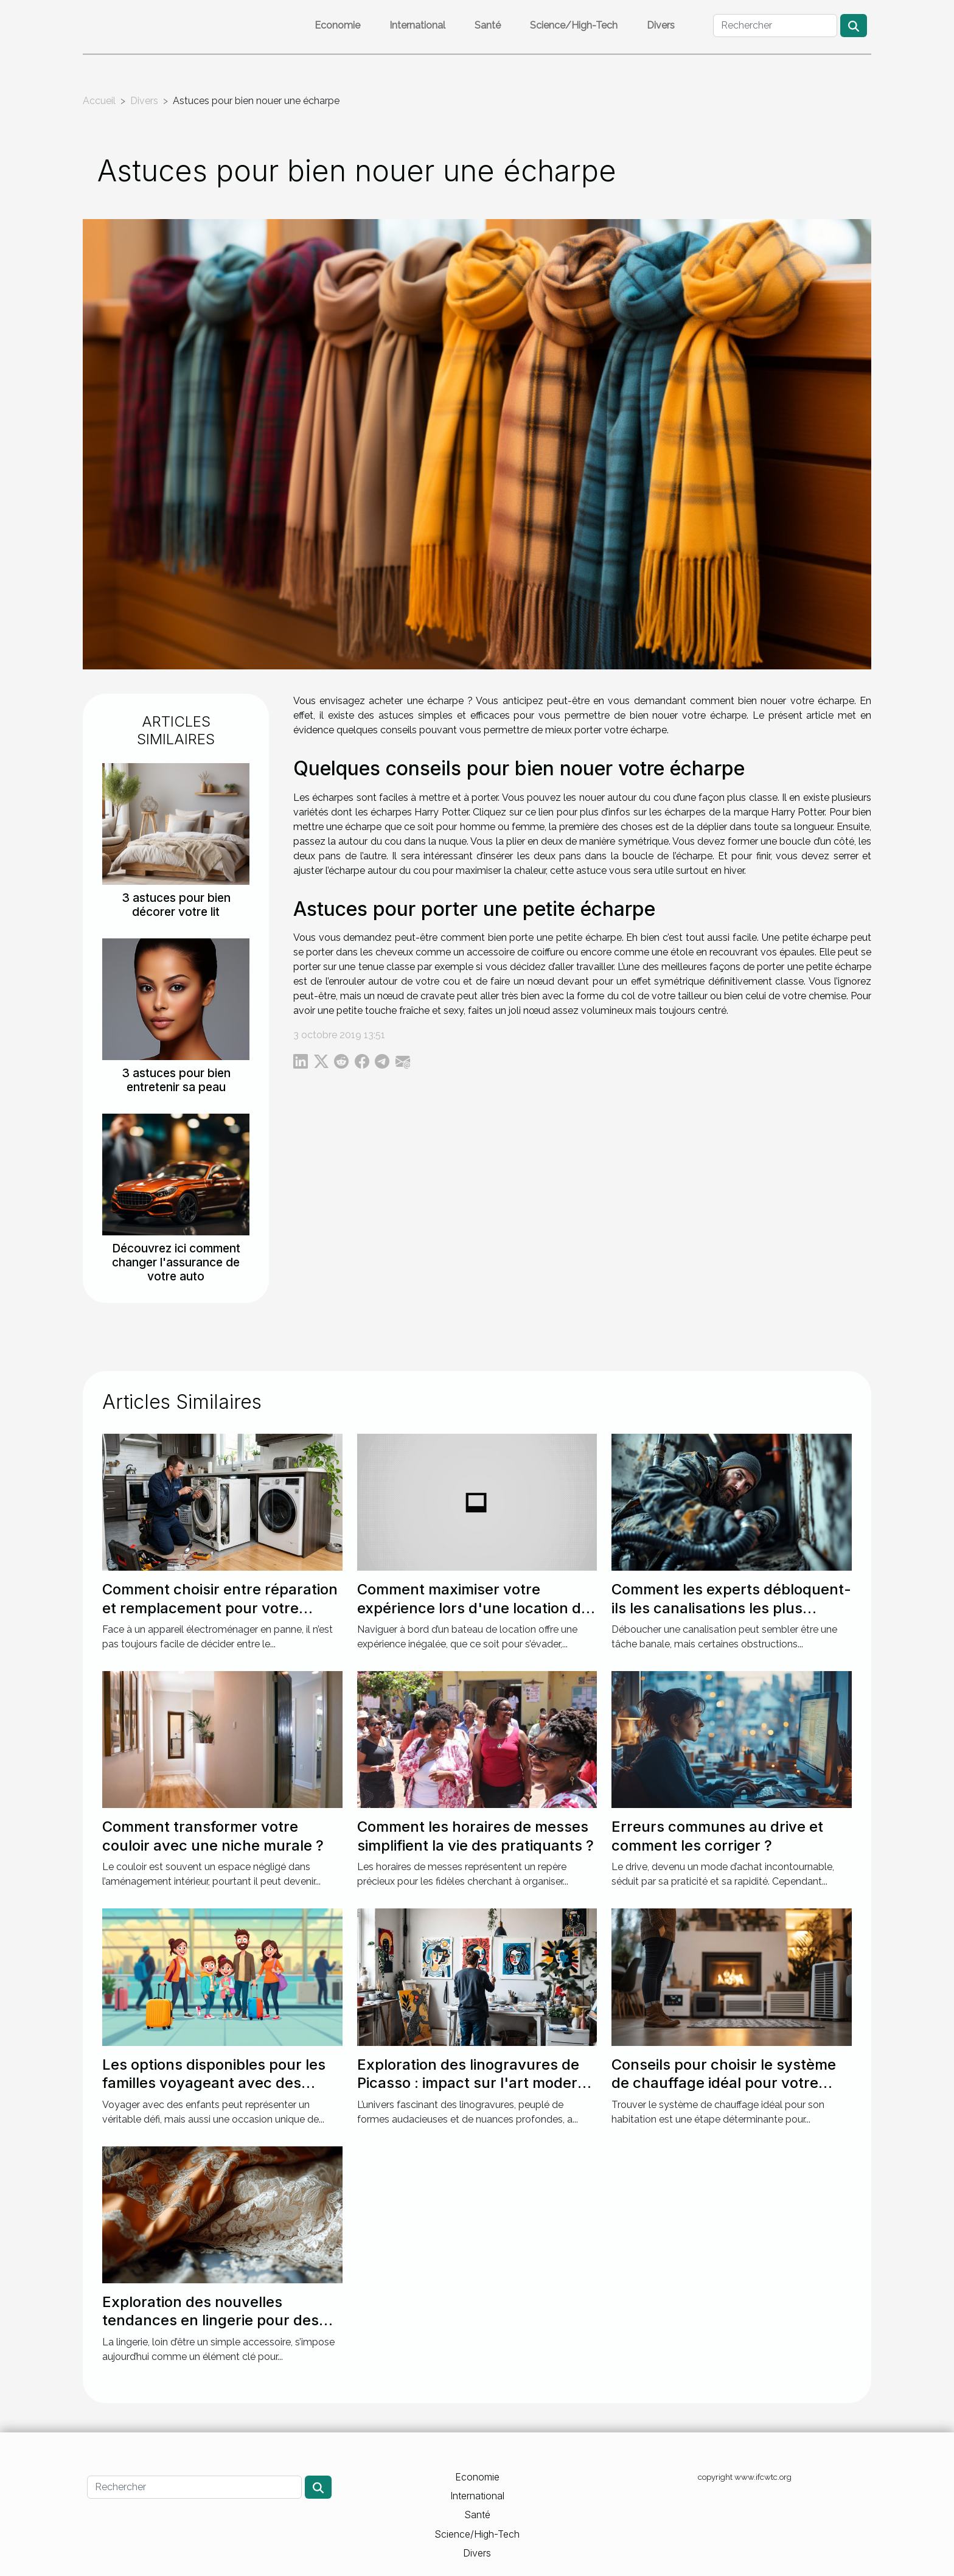 This screenshot has width=954, height=2576. I want to click on Science/High-Tech, so click(574, 25).